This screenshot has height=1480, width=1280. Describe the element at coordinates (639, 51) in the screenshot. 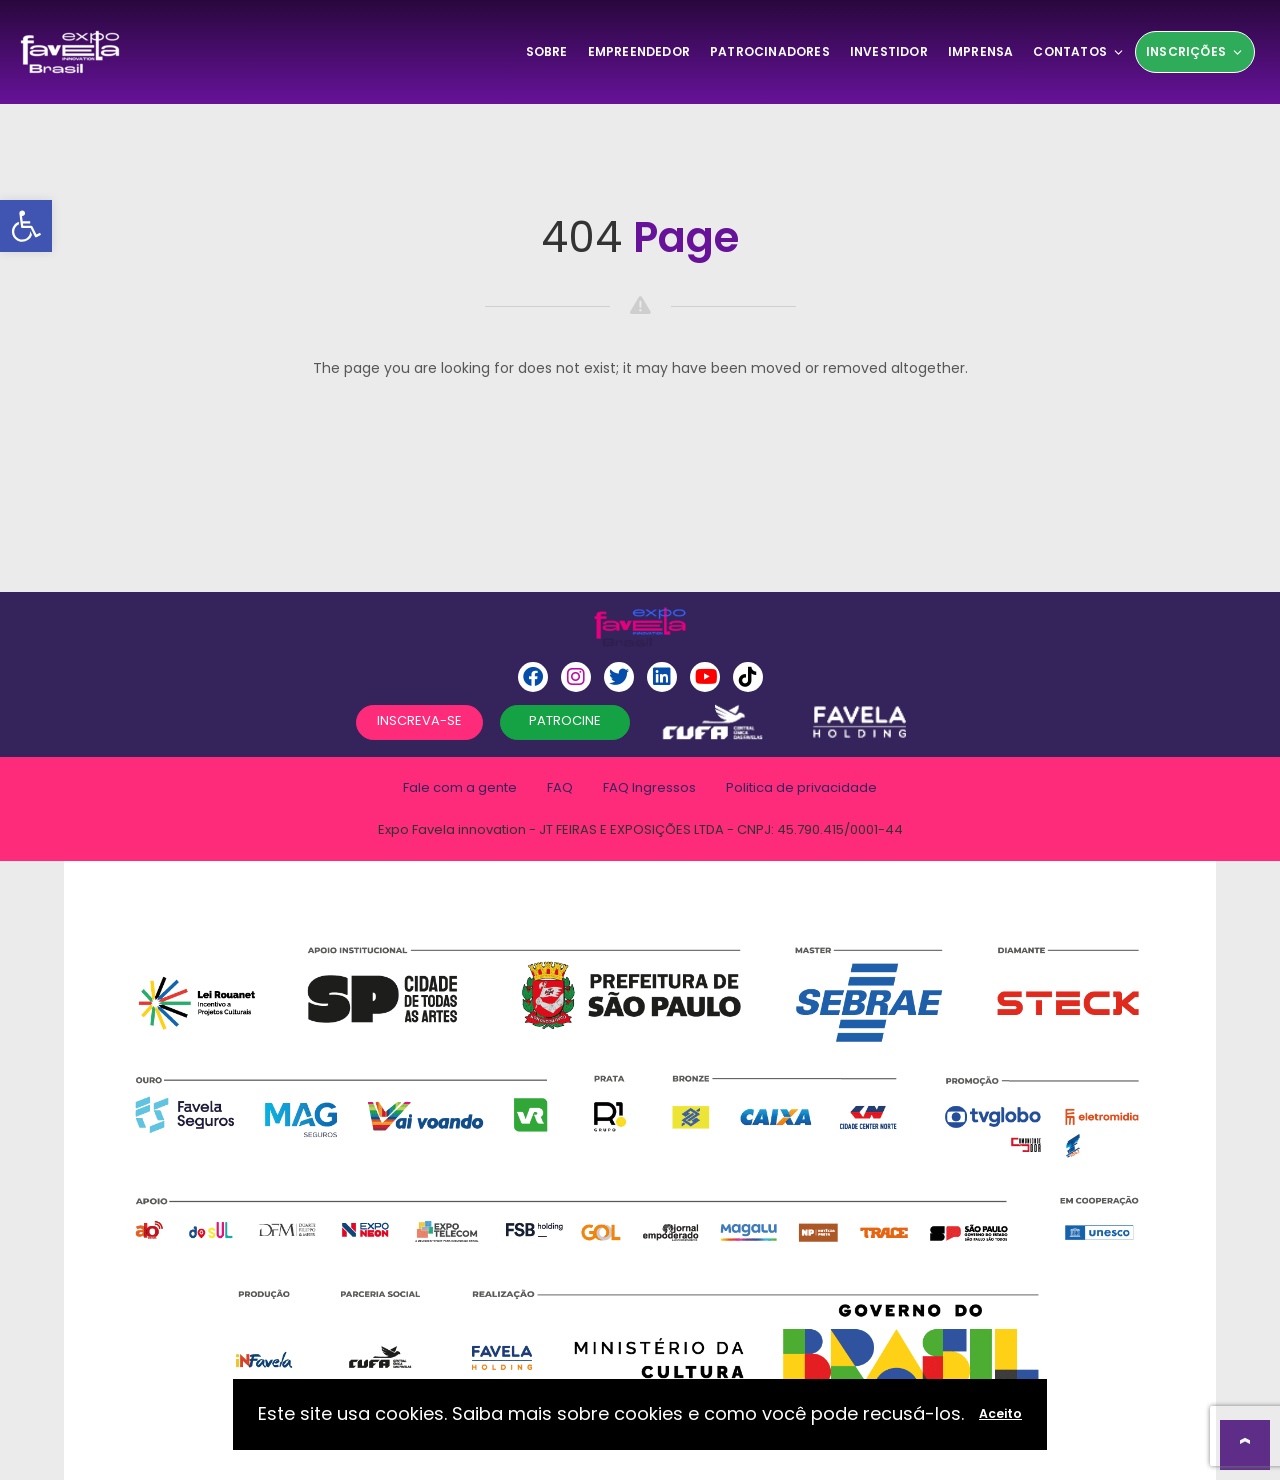

I see `Empreendedor` at that location.